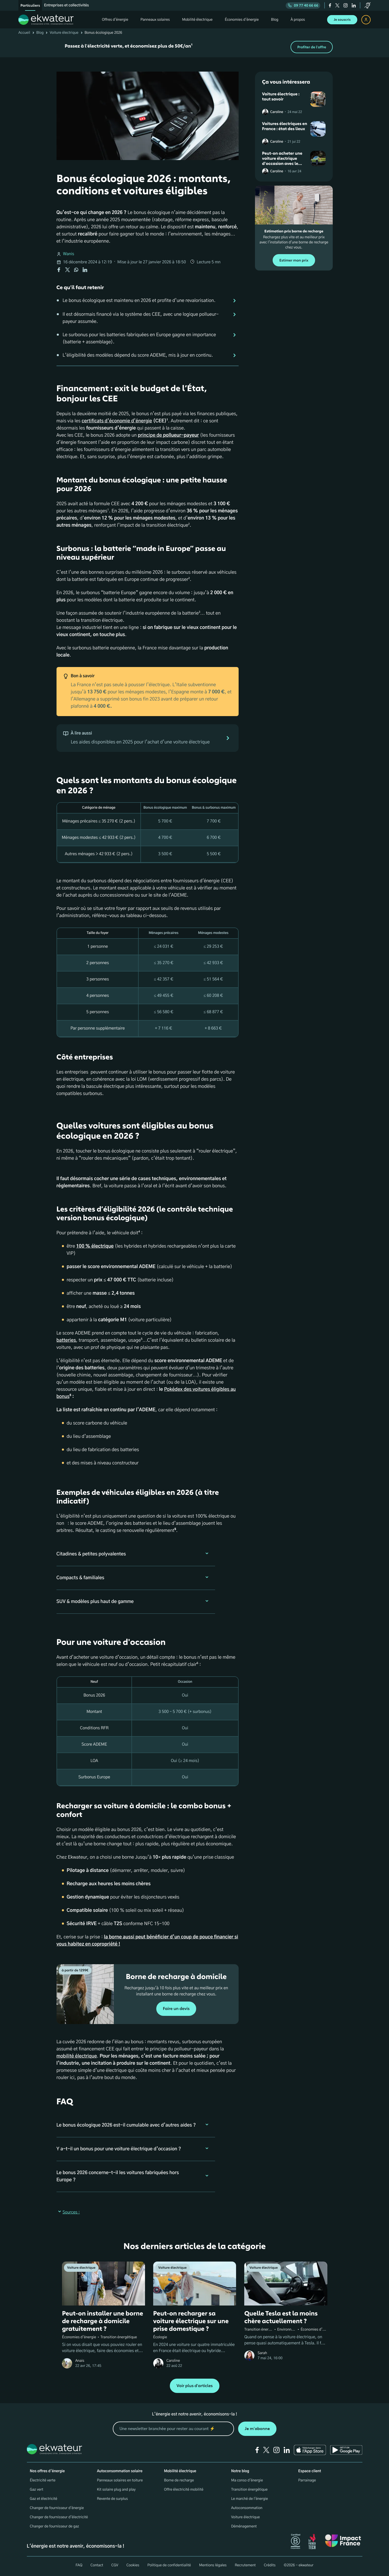 The image size is (389, 2576). Describe the element at coordinates (179, 2480) in the screenshot. I see `Borne de recharge` at that location.